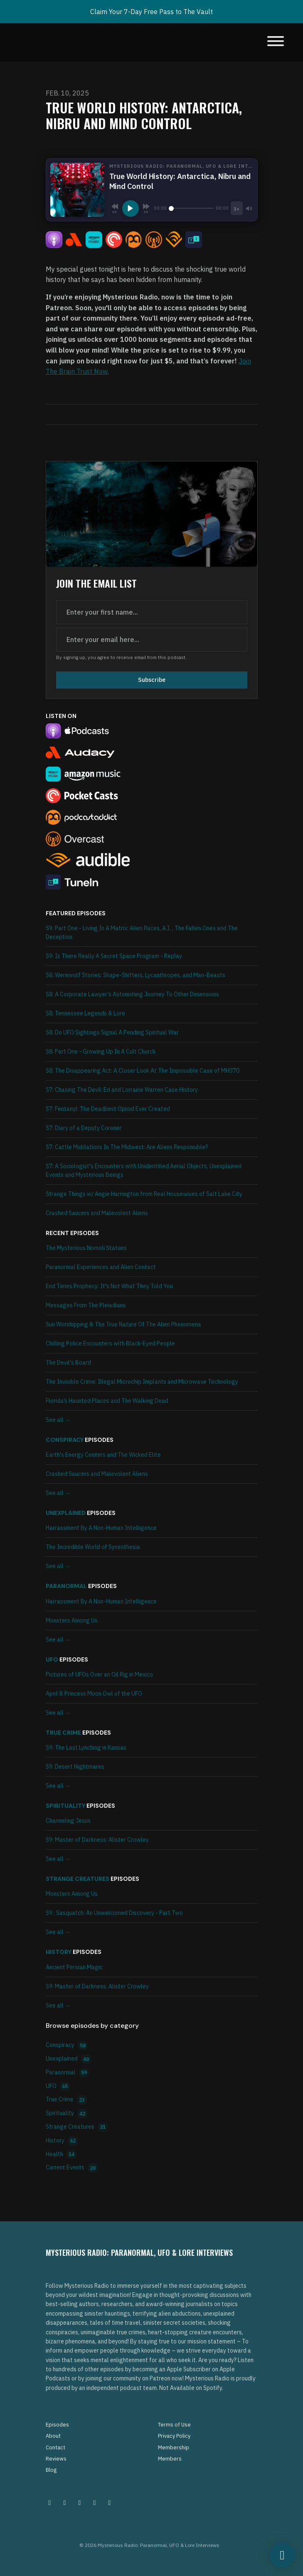  Describe the element at coordinates (135, 975) in the screenshot. I see `S8: Werewolf Stories: Shape-Shifters, Lycanthropes, and Man-Beasts` at that location.